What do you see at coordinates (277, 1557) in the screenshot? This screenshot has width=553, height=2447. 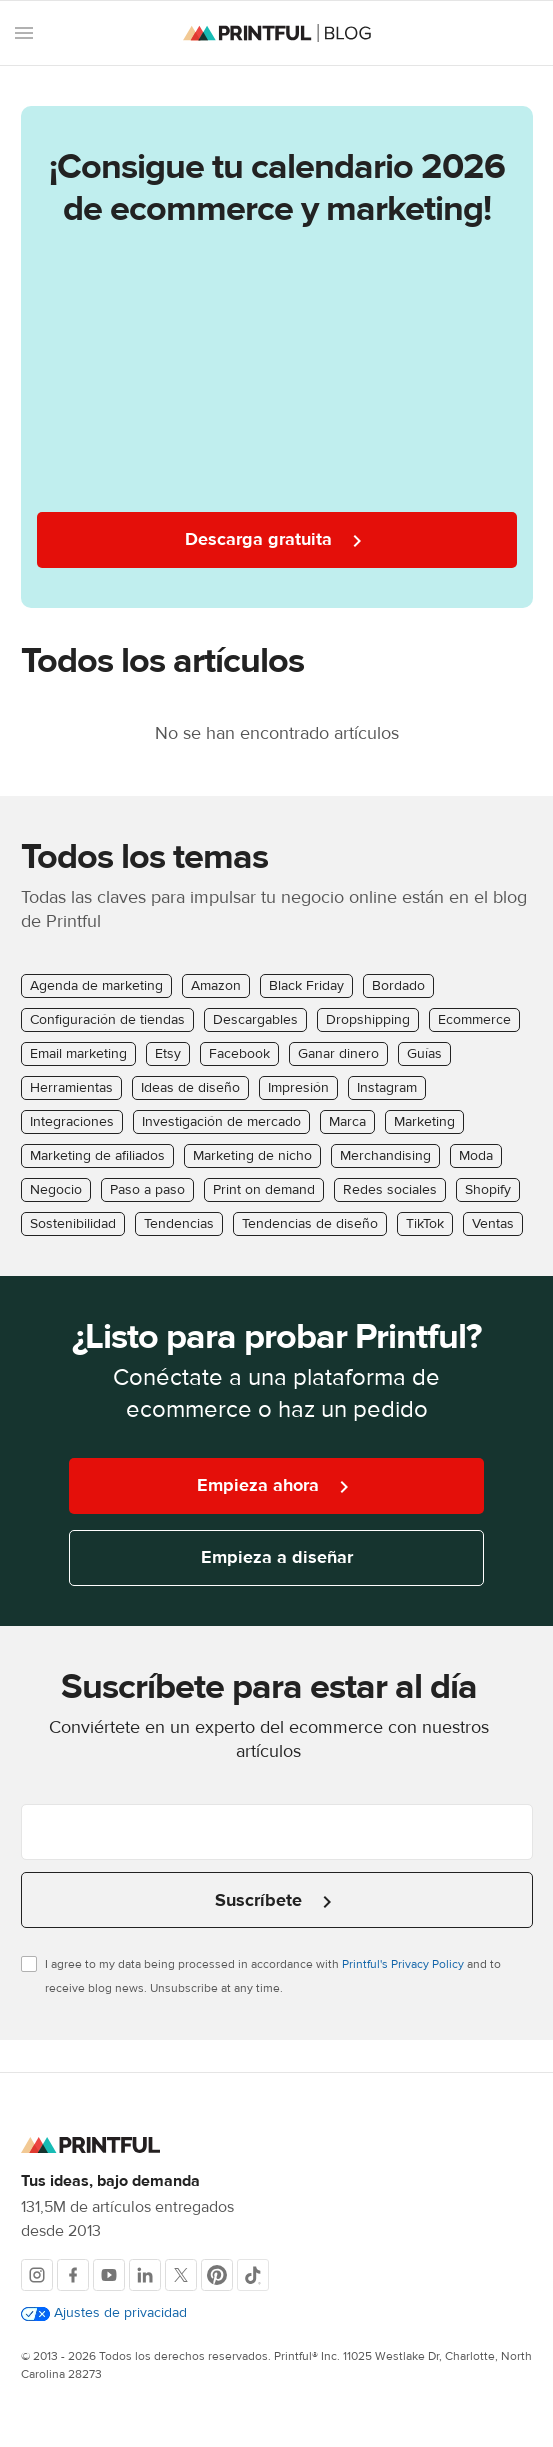 I see `Empieza a diseñar` at bounding box center [277, 1557].